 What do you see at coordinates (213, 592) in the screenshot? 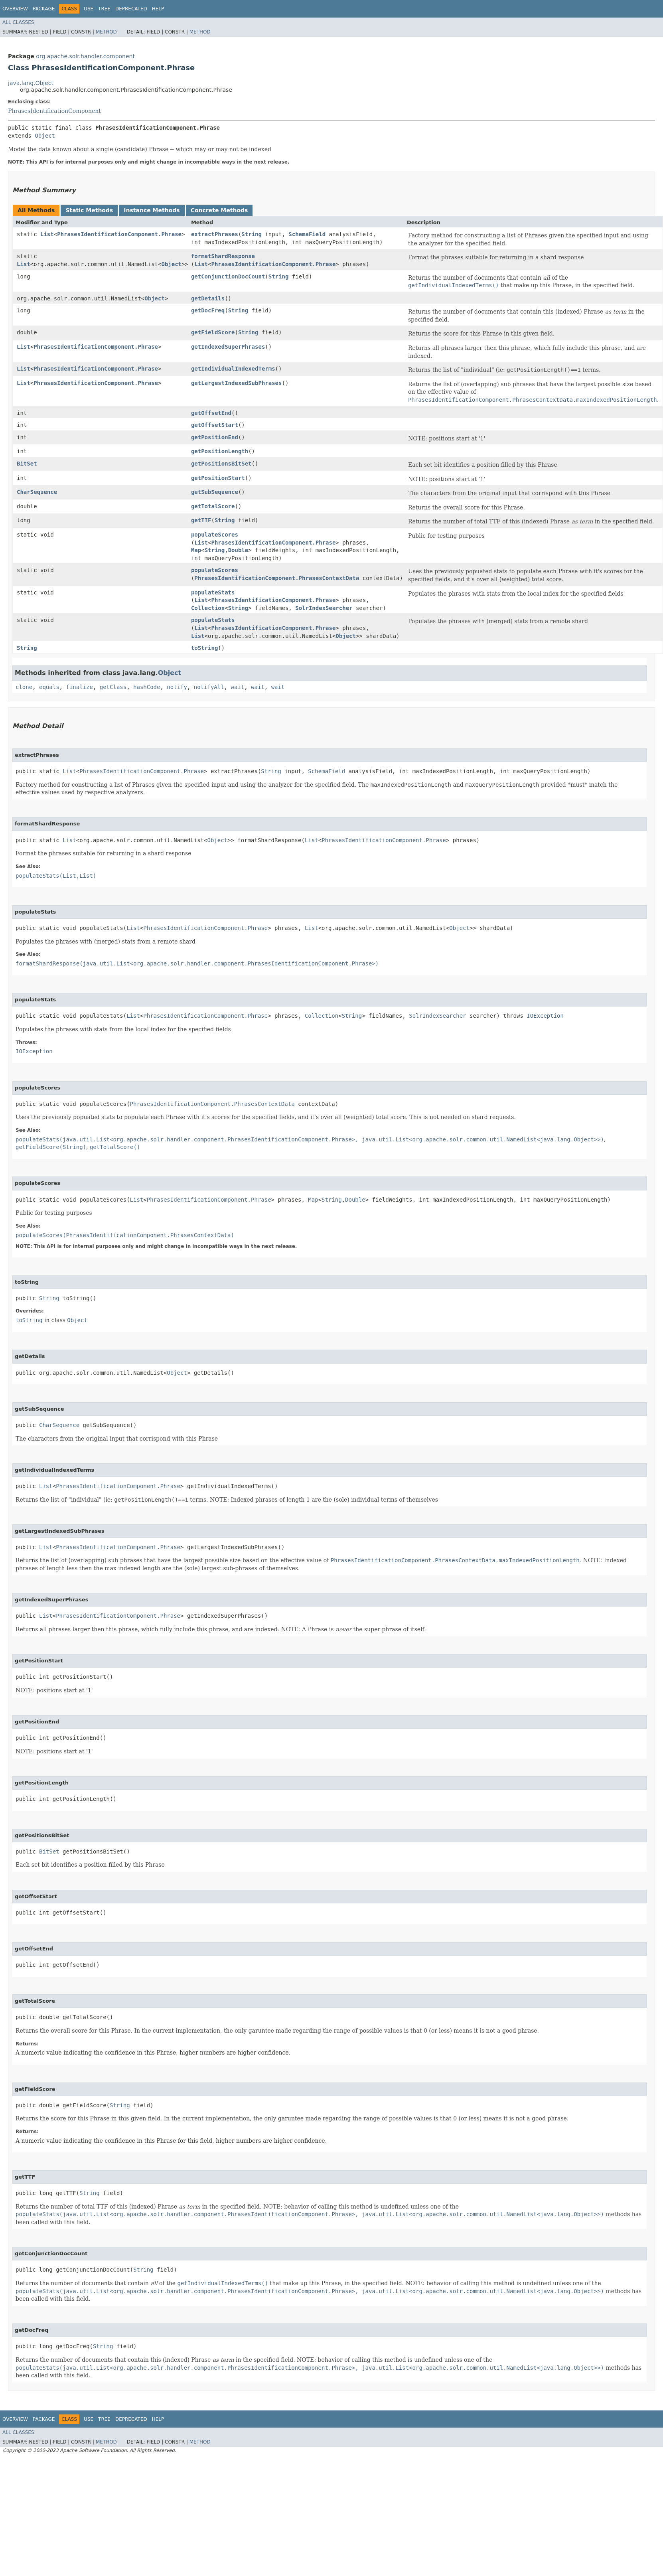
I see `populateStats` at bounding box center [213, 592].